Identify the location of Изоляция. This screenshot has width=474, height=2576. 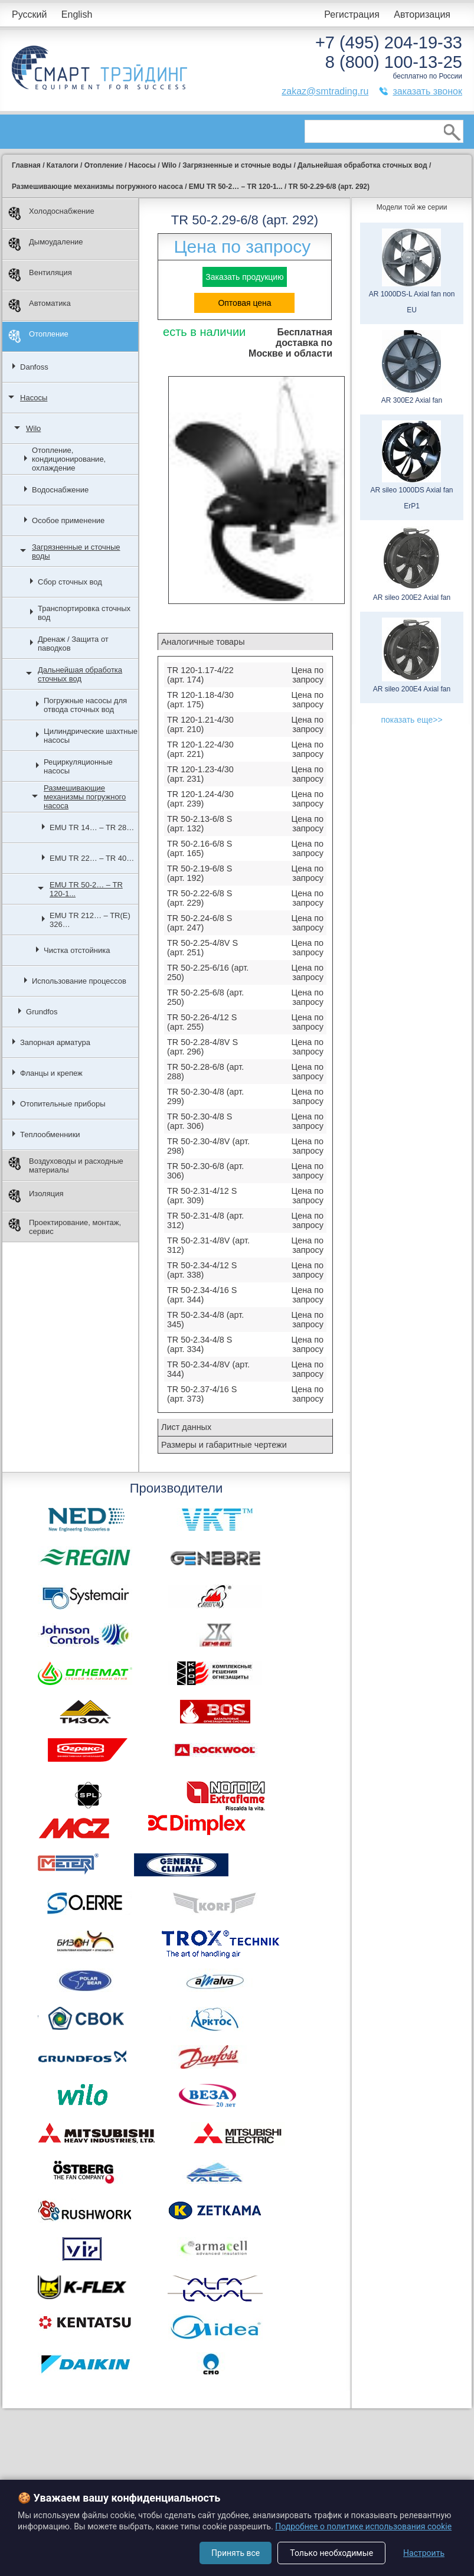
(35, 1196).